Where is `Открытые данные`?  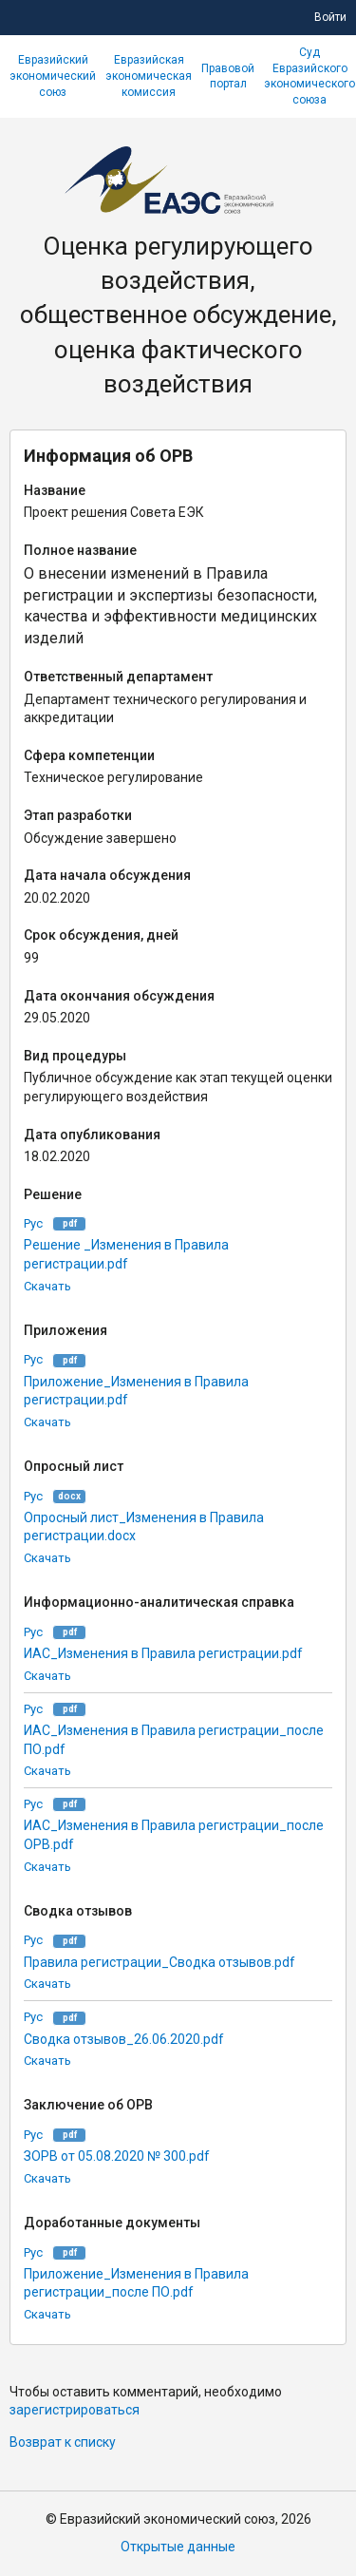 Открытые данные is located at coordinates (178, 2546).